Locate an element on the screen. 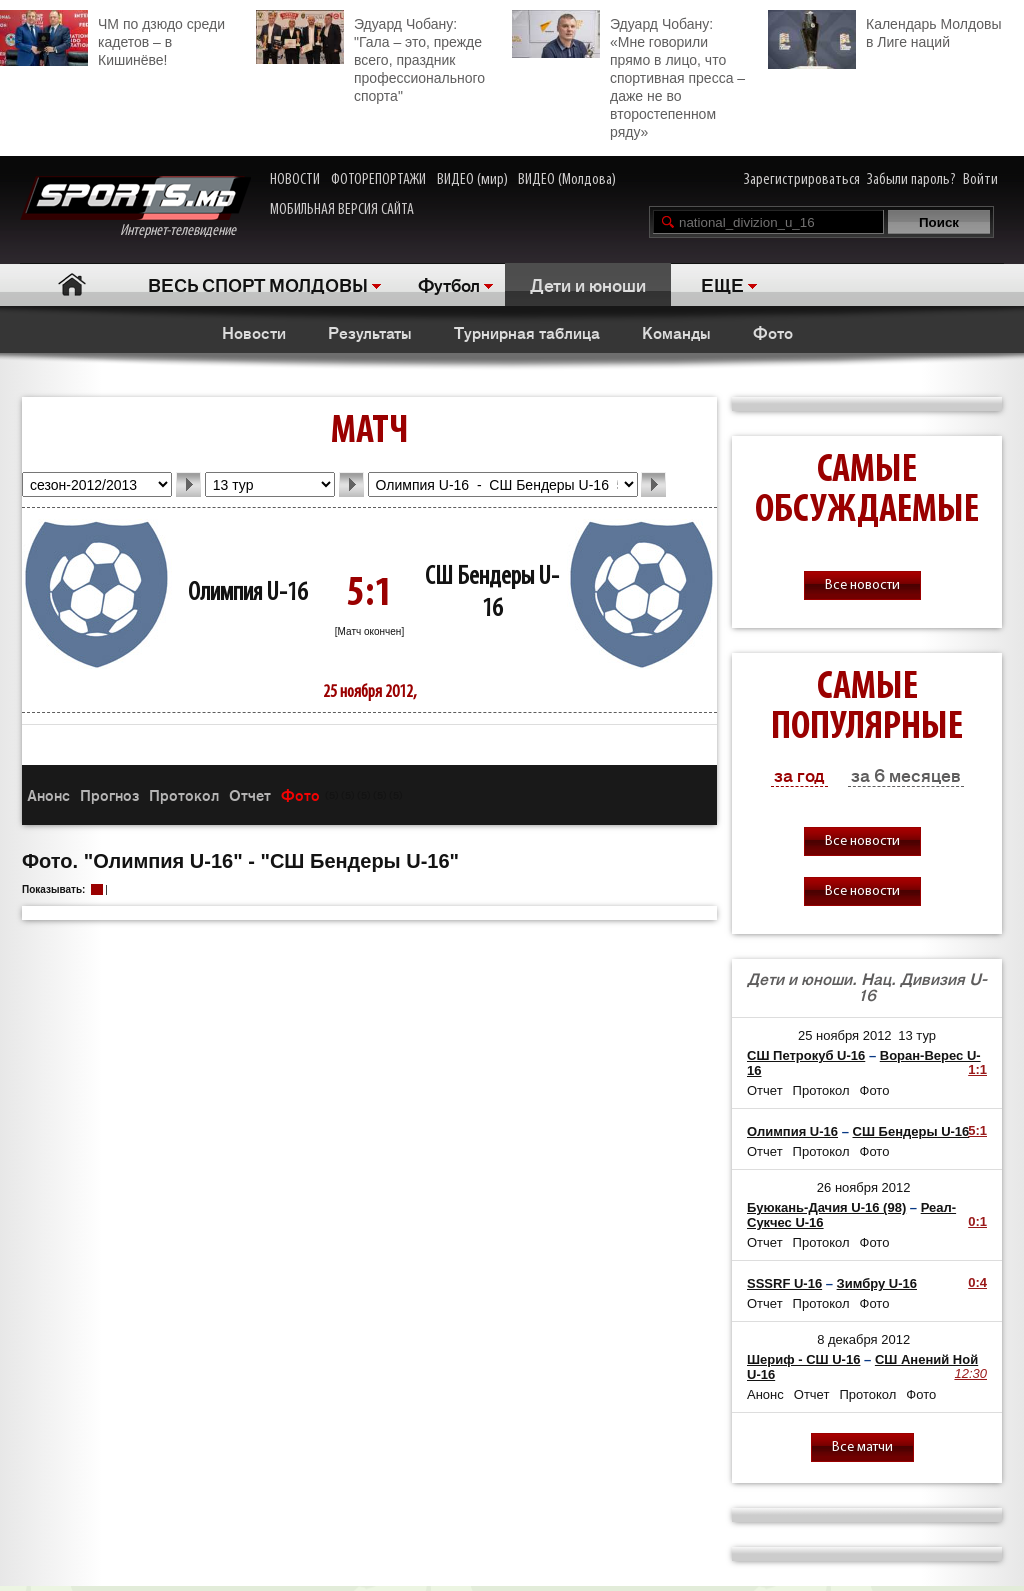 The width and height of the screenshot is (1024, 1591). 26 ноября 2012 is located at coordinates (864, 1187).